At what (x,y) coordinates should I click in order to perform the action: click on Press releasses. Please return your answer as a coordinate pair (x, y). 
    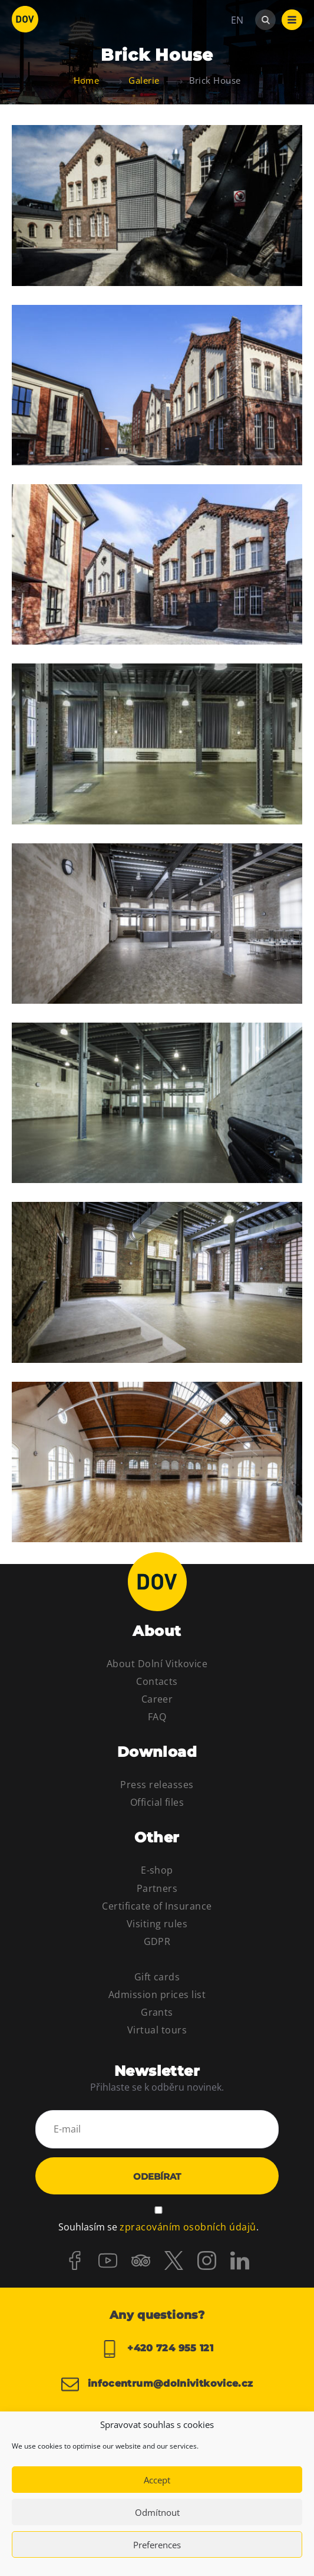
    Looking at the image, I should click on (156, 1784).